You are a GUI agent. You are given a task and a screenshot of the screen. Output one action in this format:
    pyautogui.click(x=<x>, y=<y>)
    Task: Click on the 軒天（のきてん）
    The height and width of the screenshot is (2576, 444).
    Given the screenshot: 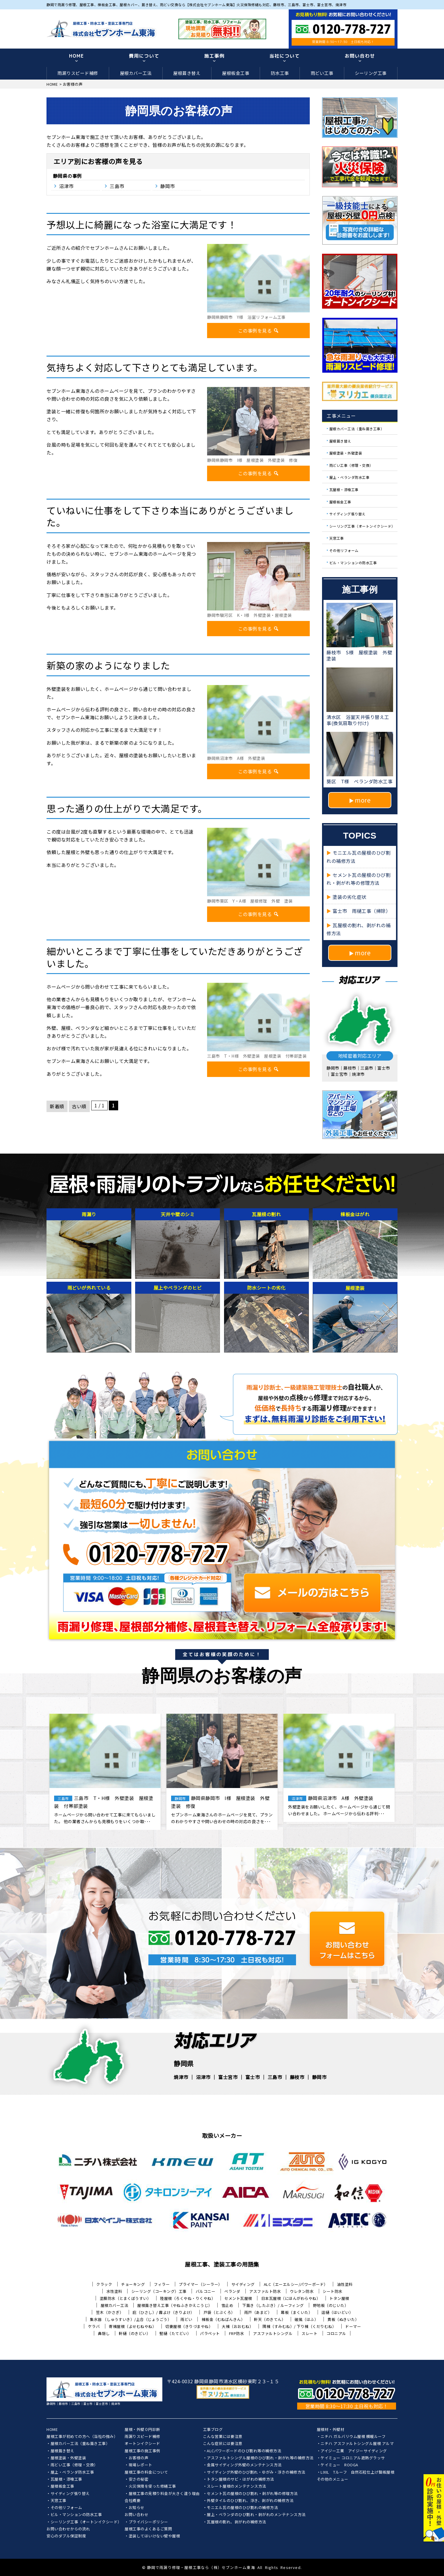 What is the action you would take?
    pyautogui.click(x=269, y=2319)
    